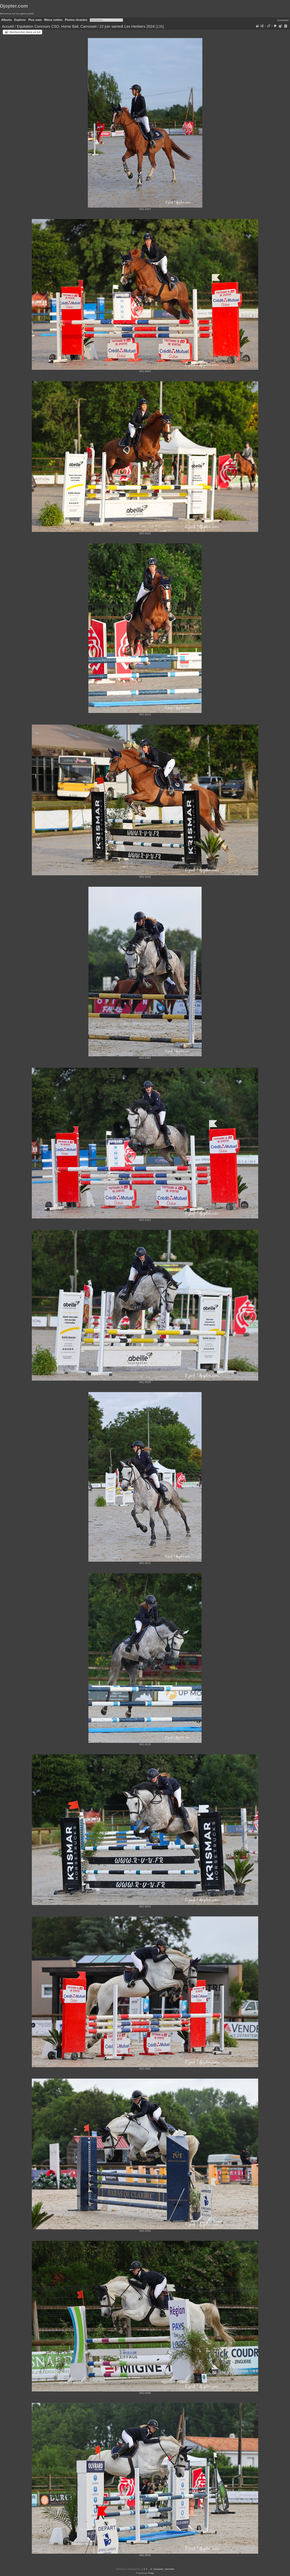  Describe the element at coordinates (283, 20) in the screenshot. I see `Connexion` at that location.